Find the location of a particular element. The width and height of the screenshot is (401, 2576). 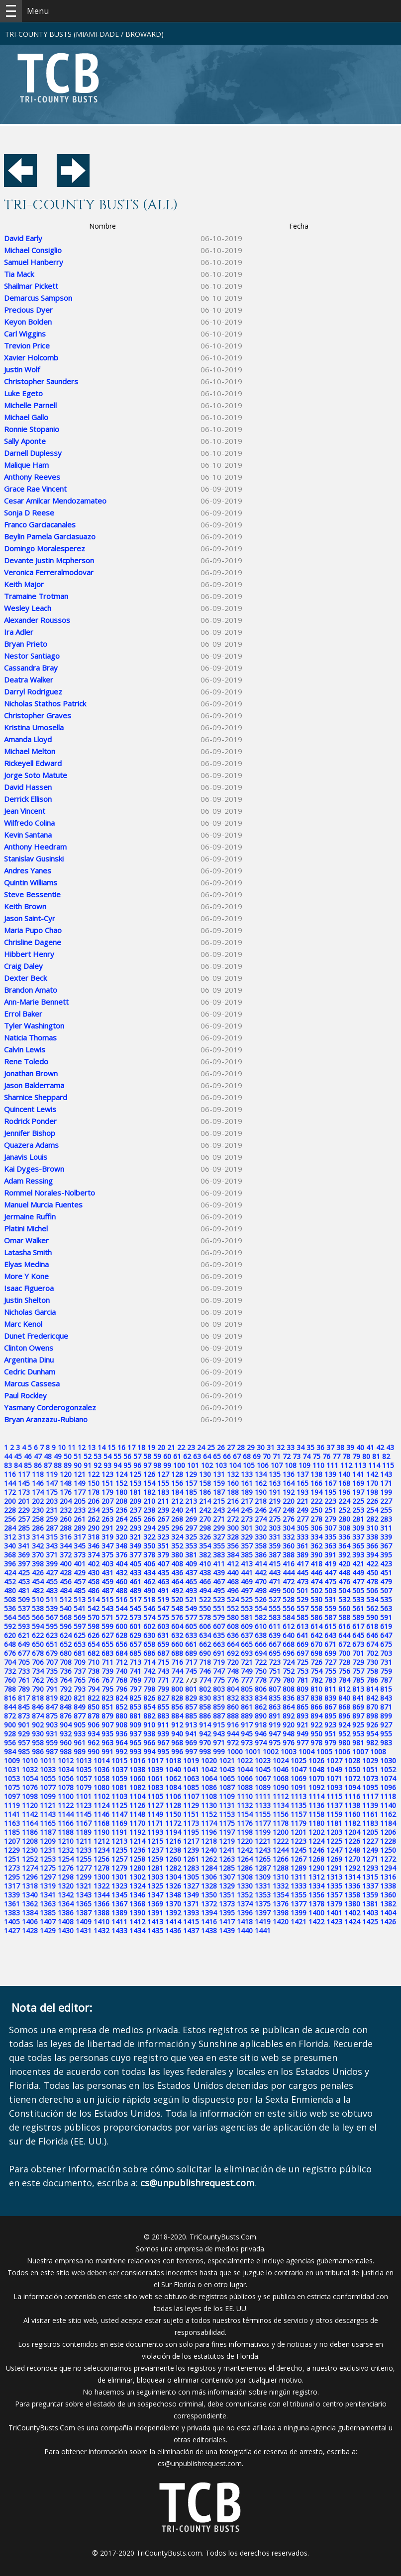

299 is located at coordinates (219, 1528).